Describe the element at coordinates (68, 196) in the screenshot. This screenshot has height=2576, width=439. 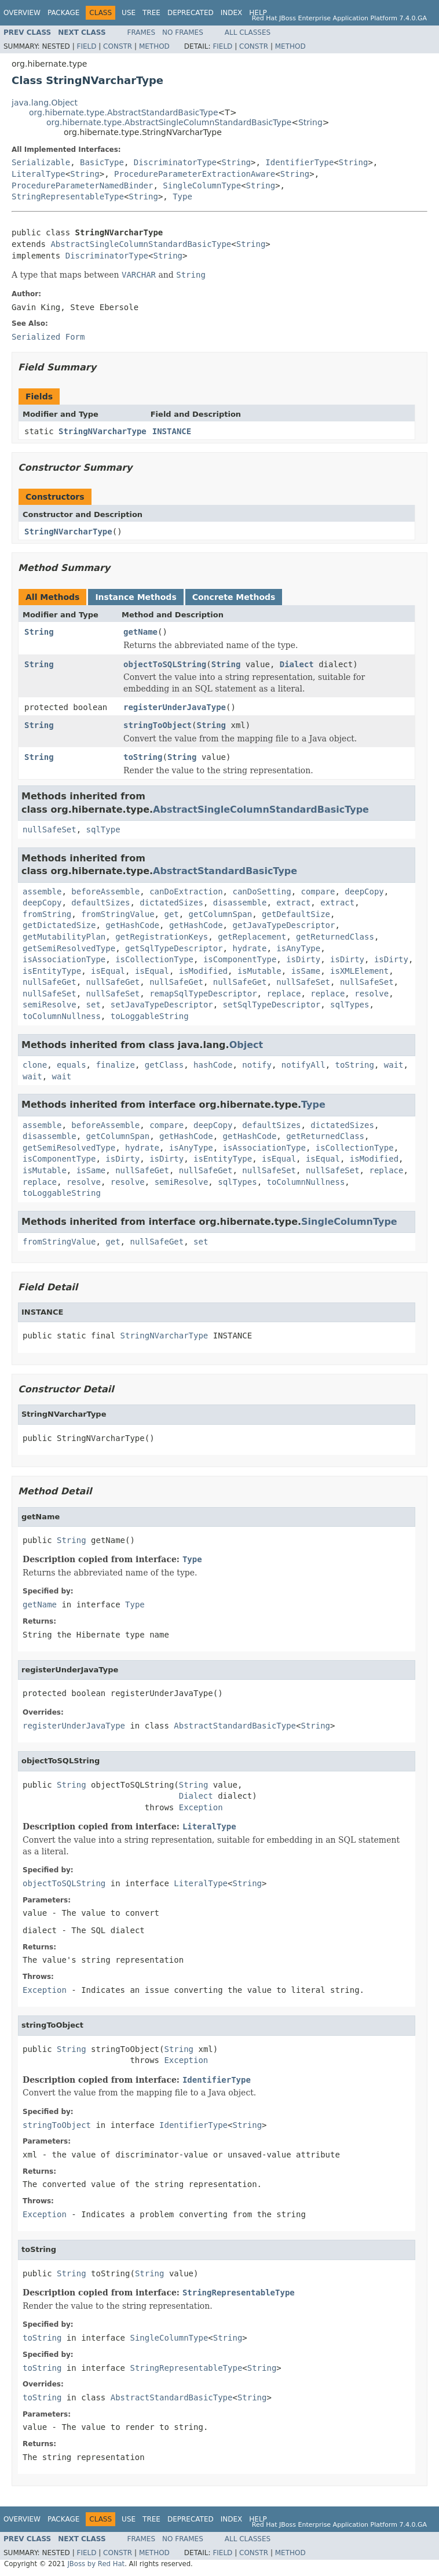
I see `StringRepresentableType` at that location.